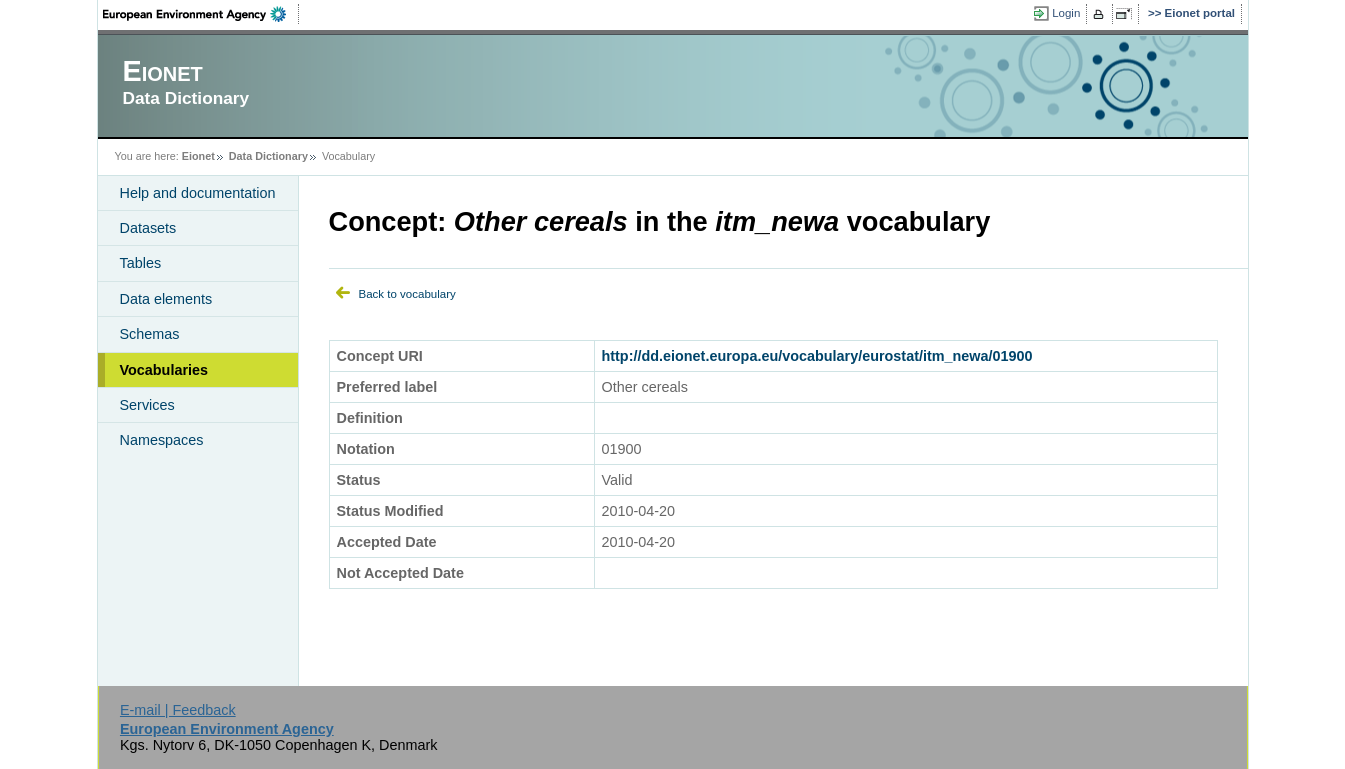 The image size is (1345, 769). Describe the element at coordinates (164, 370) in the screenshot. I see `Vocabularies` at that location.